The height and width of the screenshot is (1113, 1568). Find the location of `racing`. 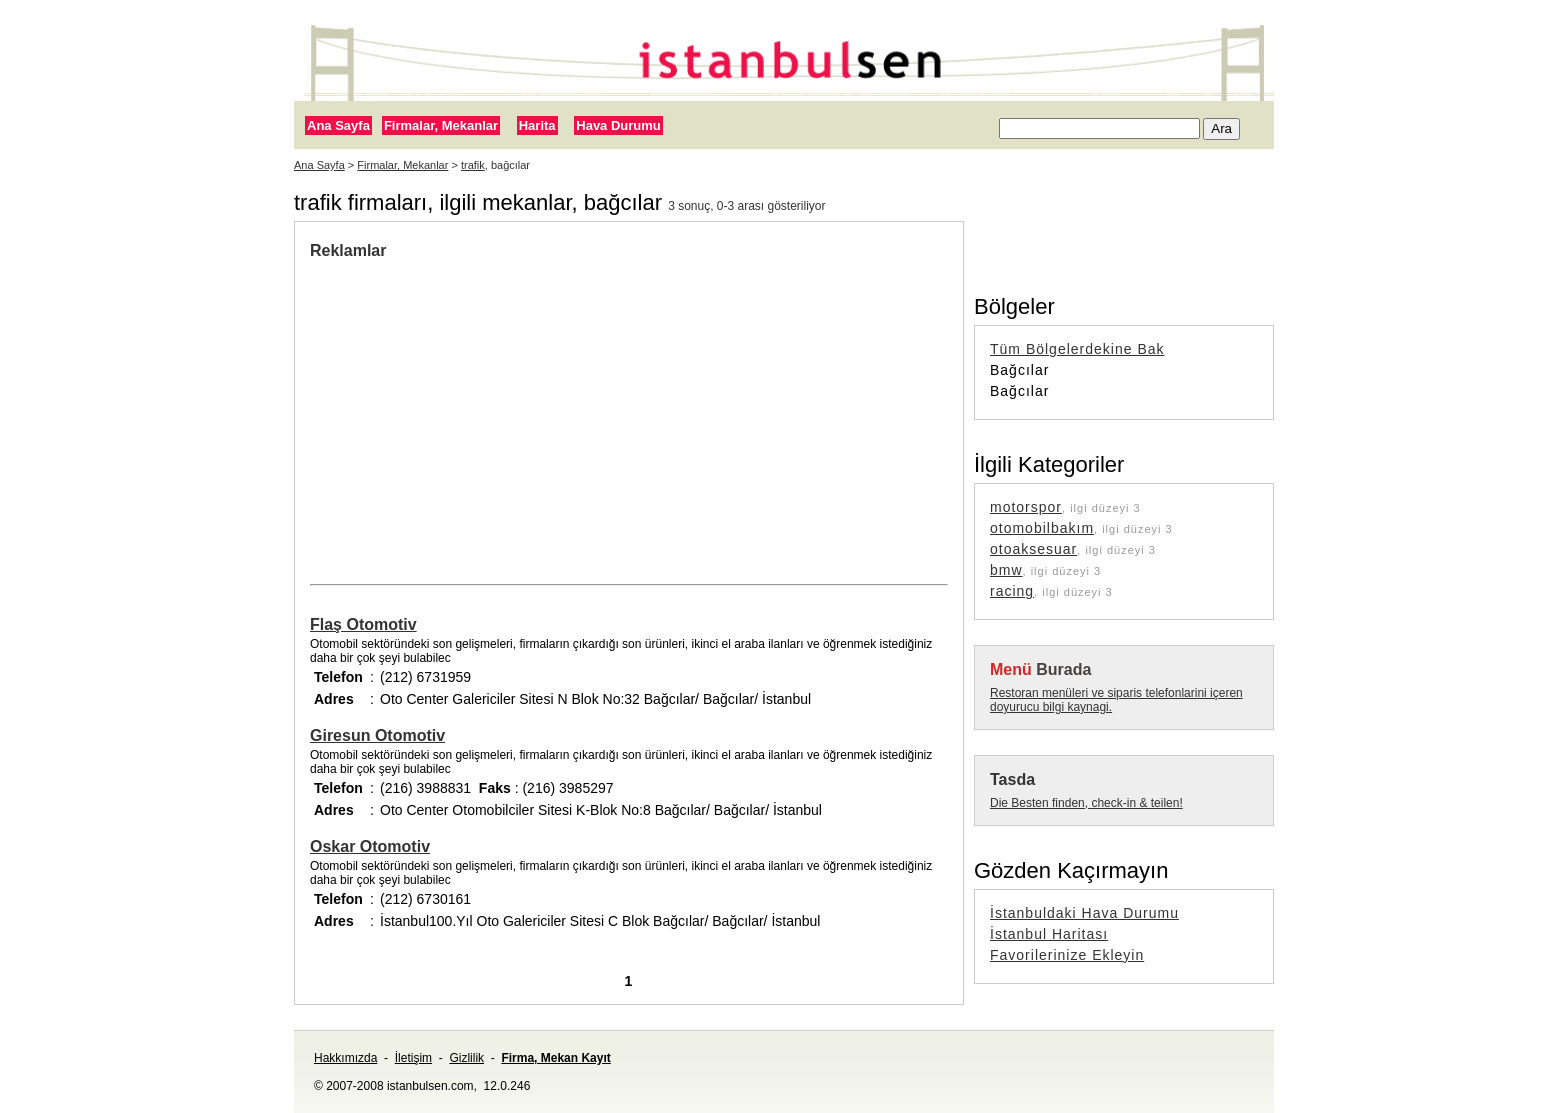

racing is located at coordinates (1012, 591).